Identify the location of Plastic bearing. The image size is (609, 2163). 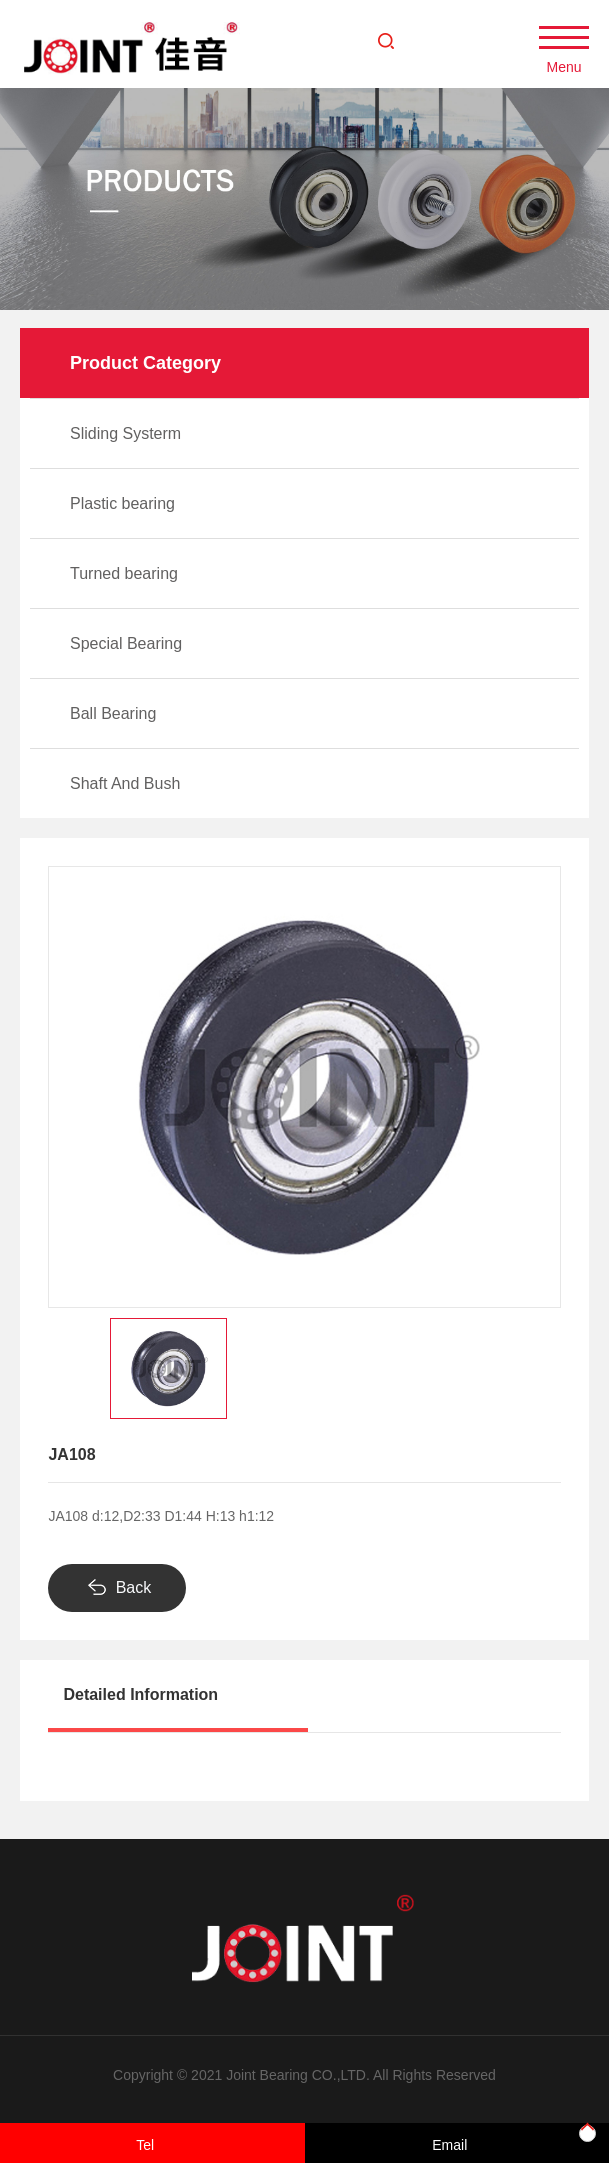
(122, 503).